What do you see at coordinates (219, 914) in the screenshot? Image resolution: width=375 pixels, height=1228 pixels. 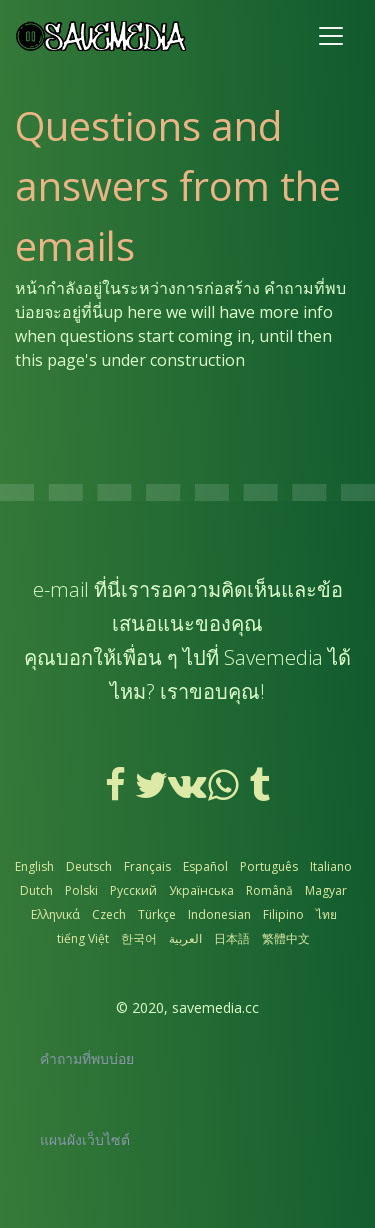 I see `Indonesian` at bounding box center [219, 914].